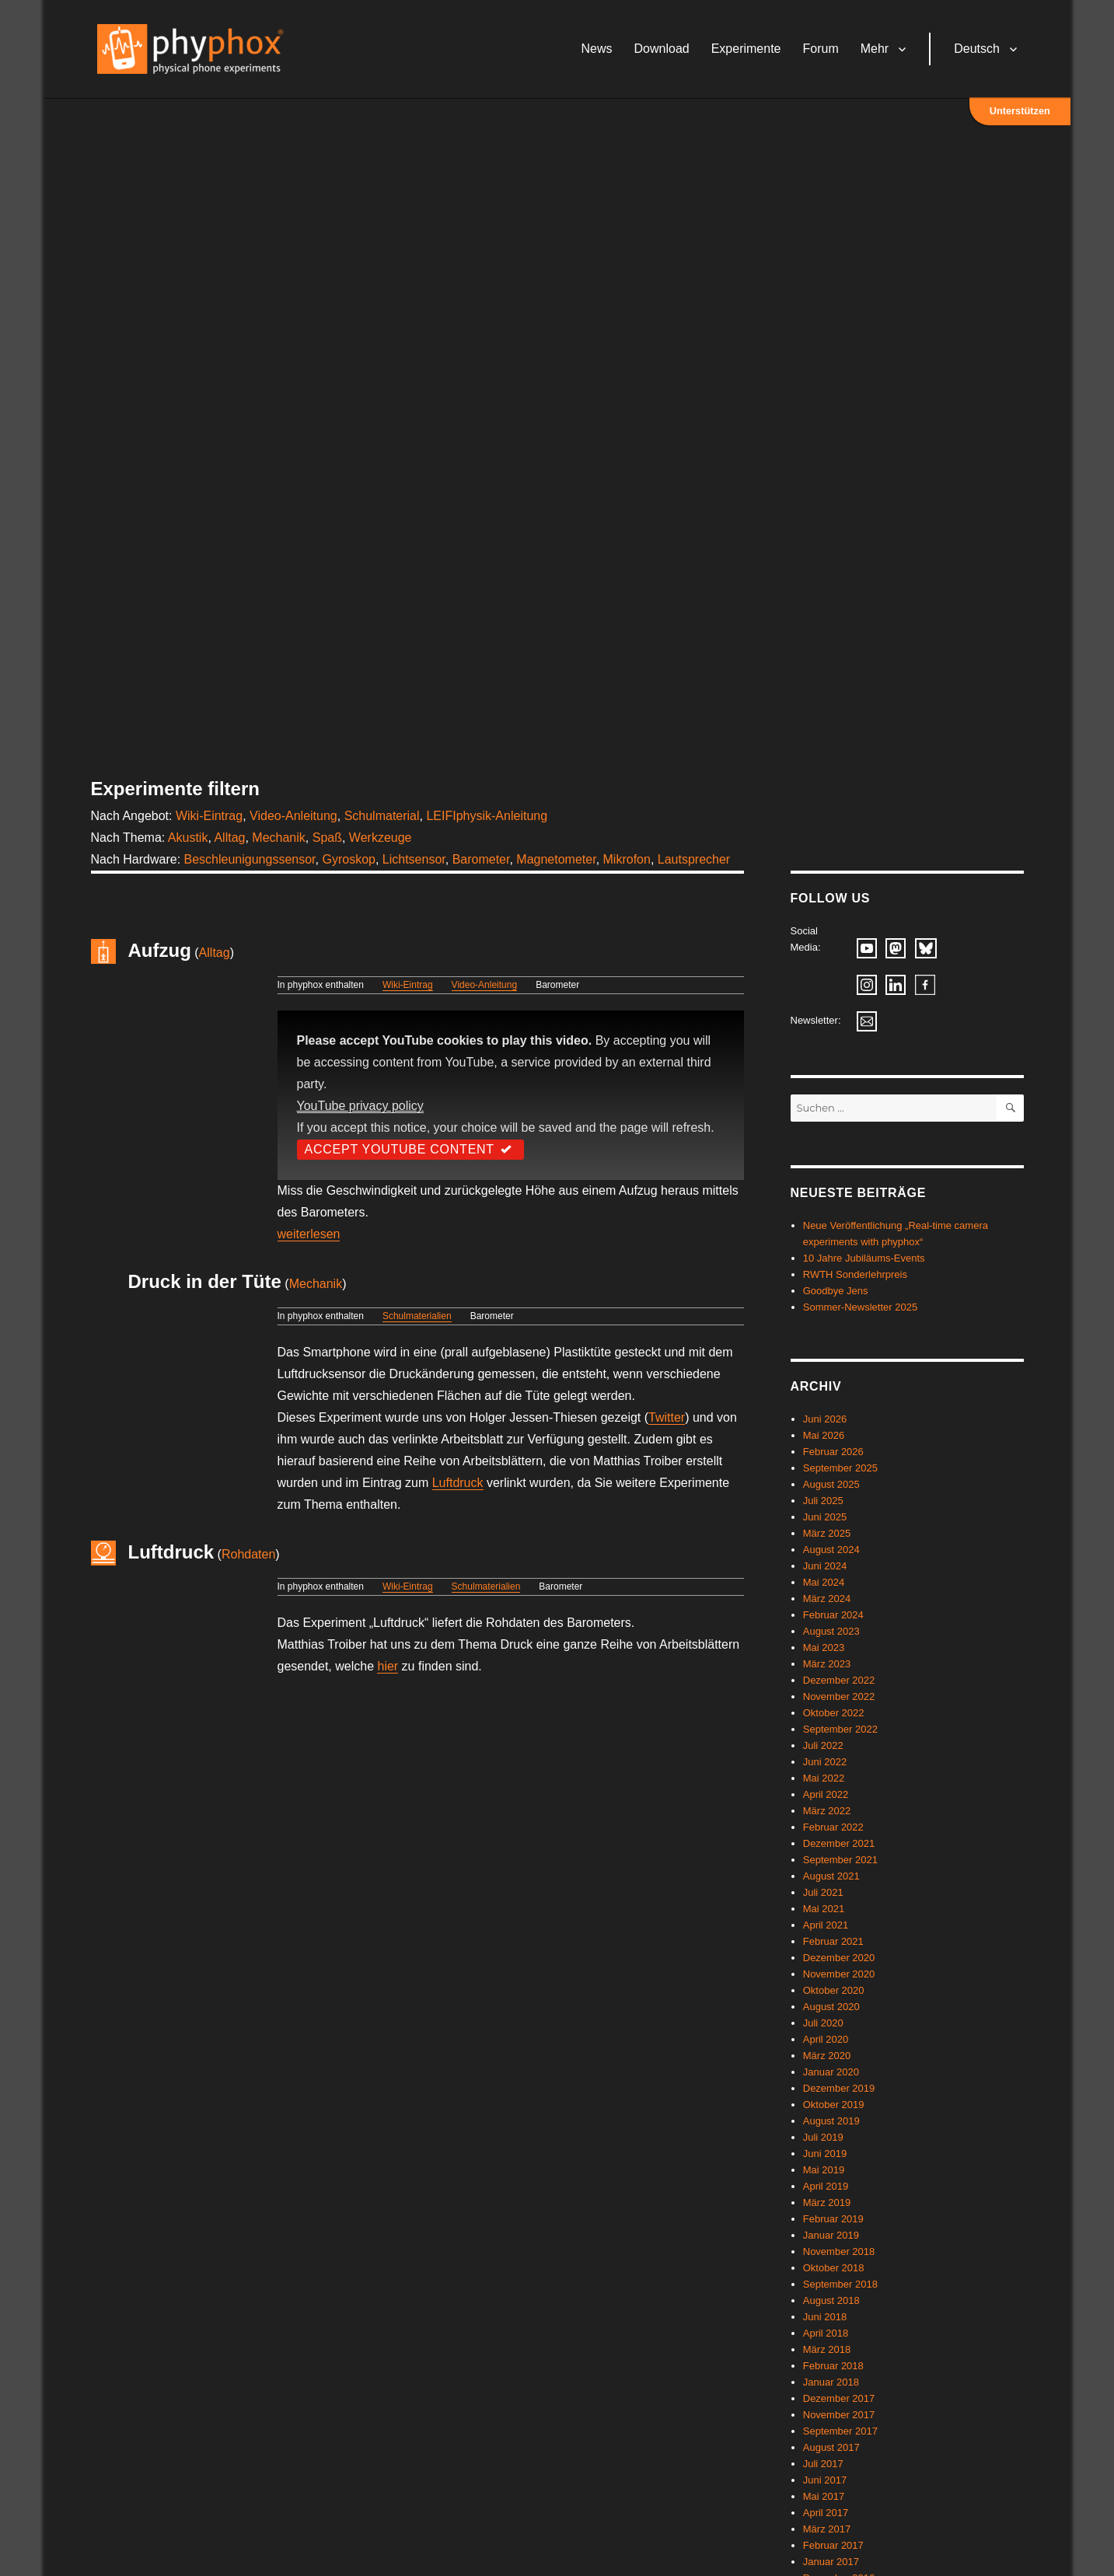 Image resolution: width=1114 pixels, height=2576 pixels. What do you see at coordinates (599, 50) in the screenshot?
I see `News` at bounding box center [599, 50].